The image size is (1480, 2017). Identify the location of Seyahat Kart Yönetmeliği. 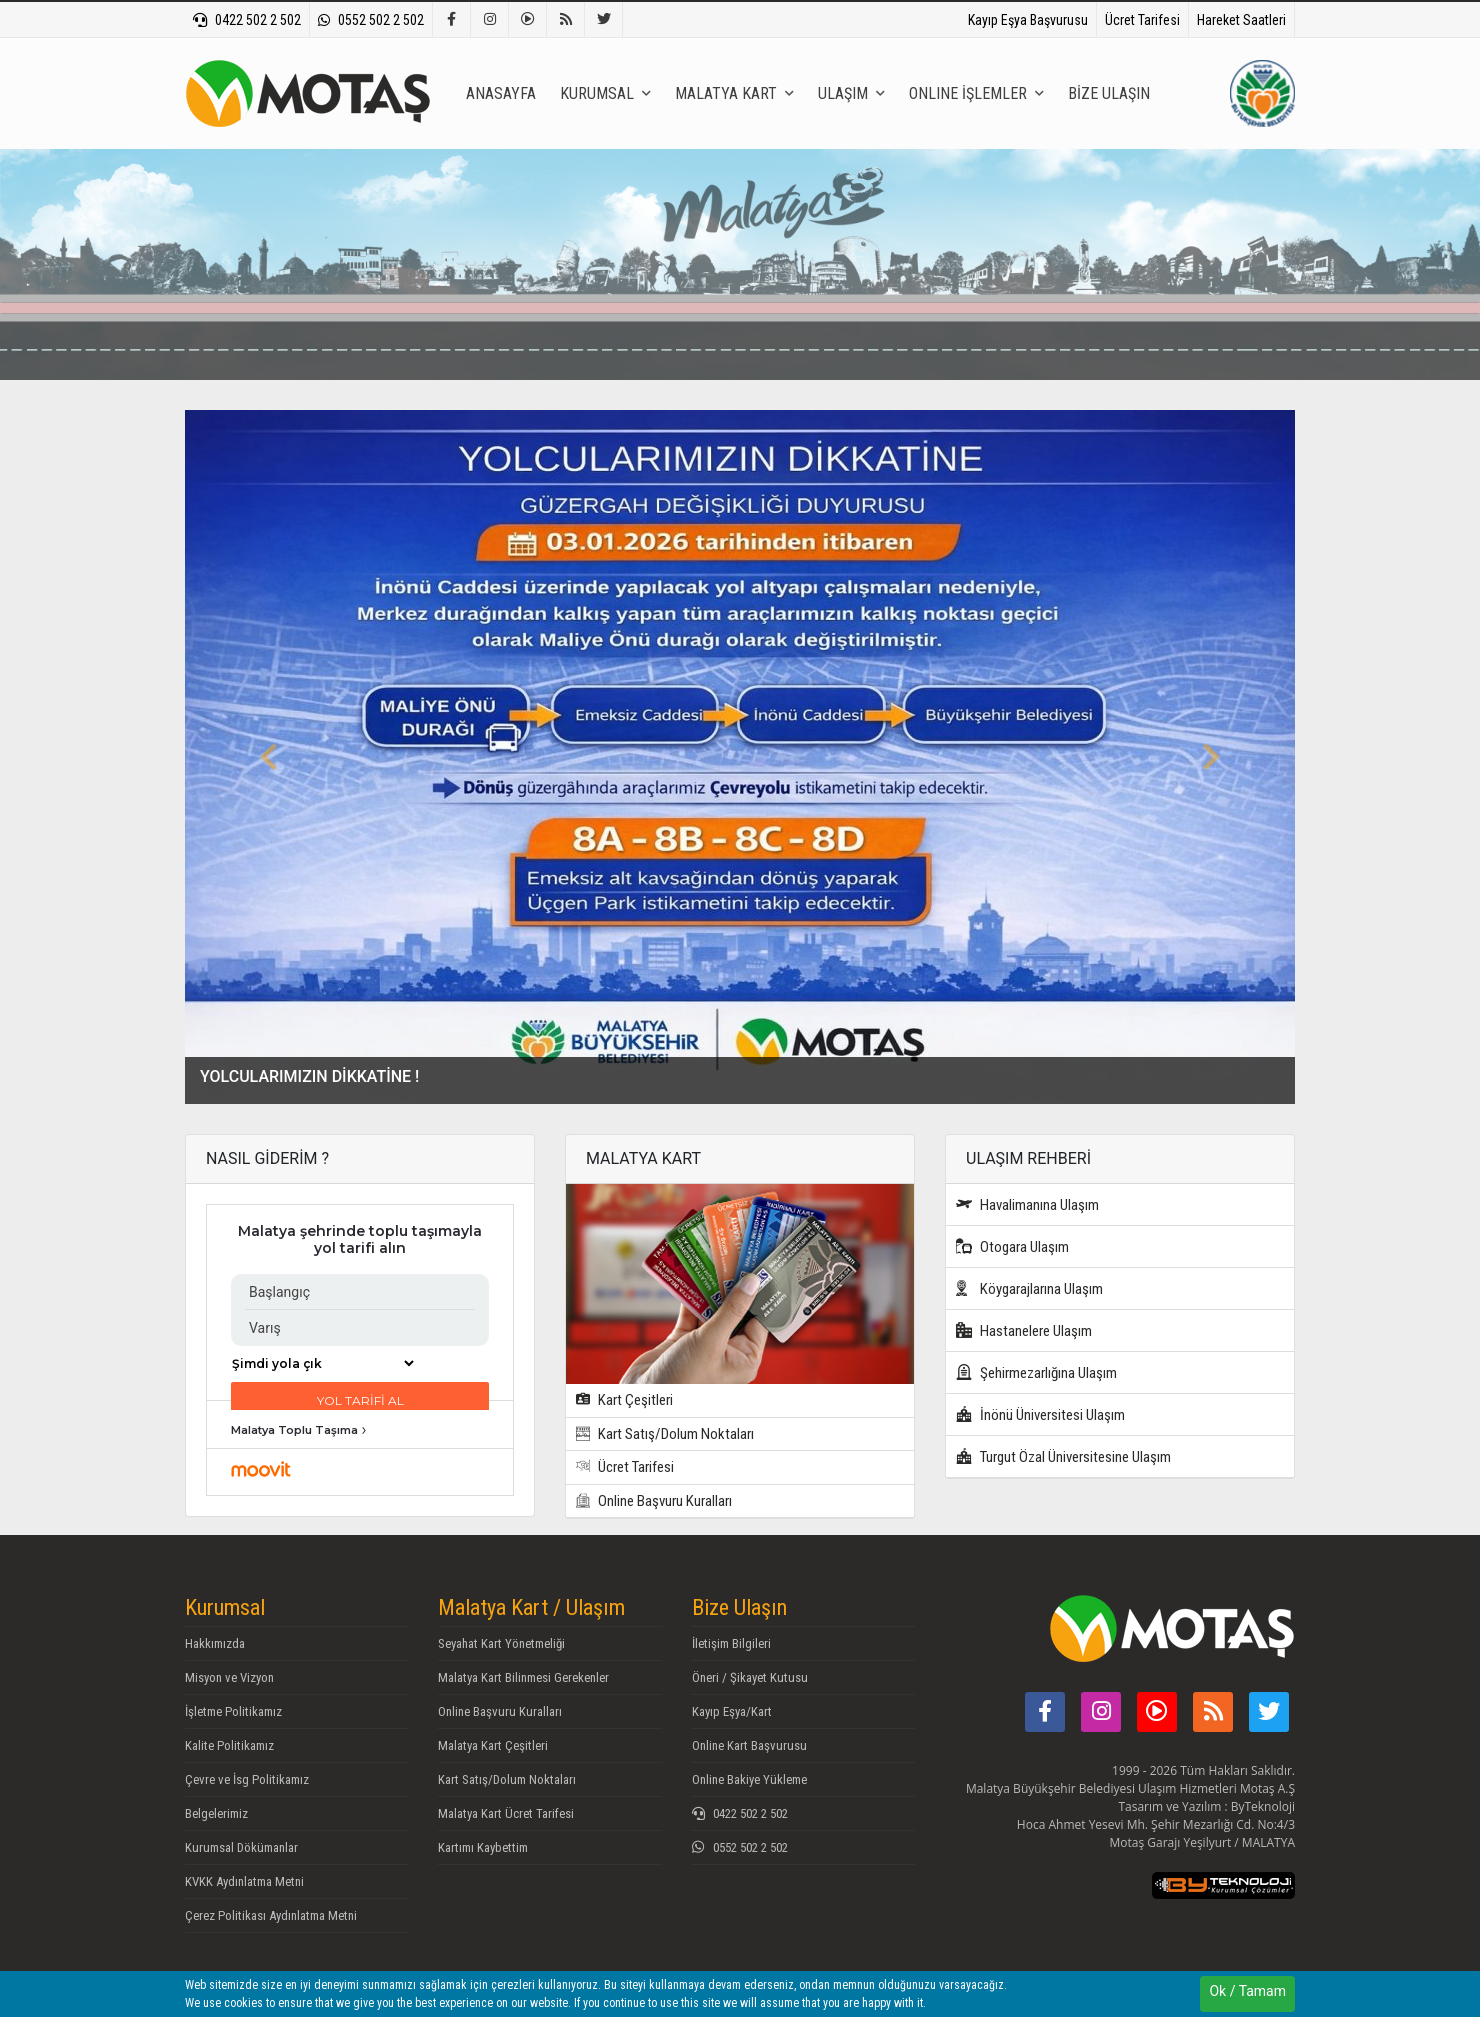
(501, 1643).